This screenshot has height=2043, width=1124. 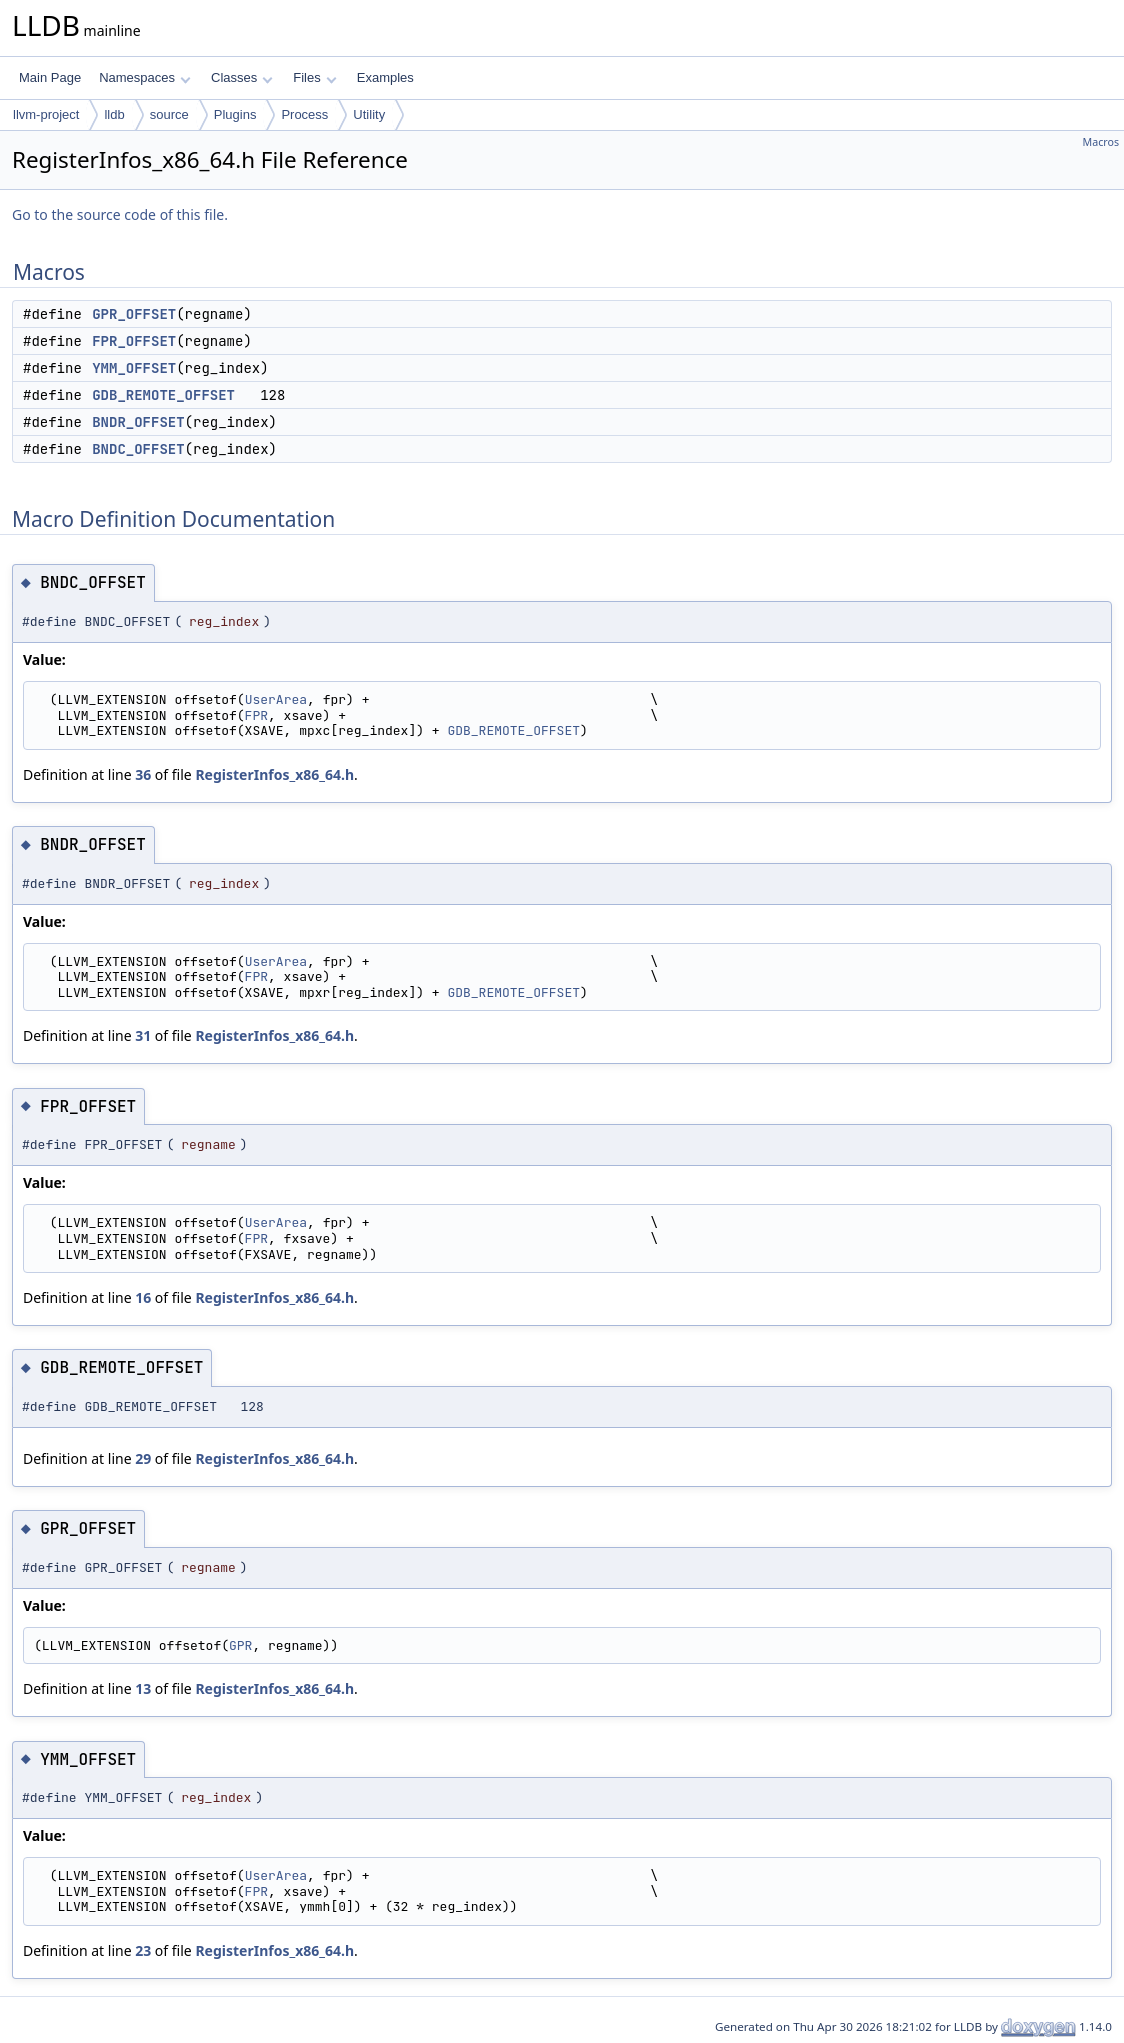 What do you see at coordinates (120, 214) in the screenshot?
I see `Go to the source code of this file.` at bounding box center [120, 214].